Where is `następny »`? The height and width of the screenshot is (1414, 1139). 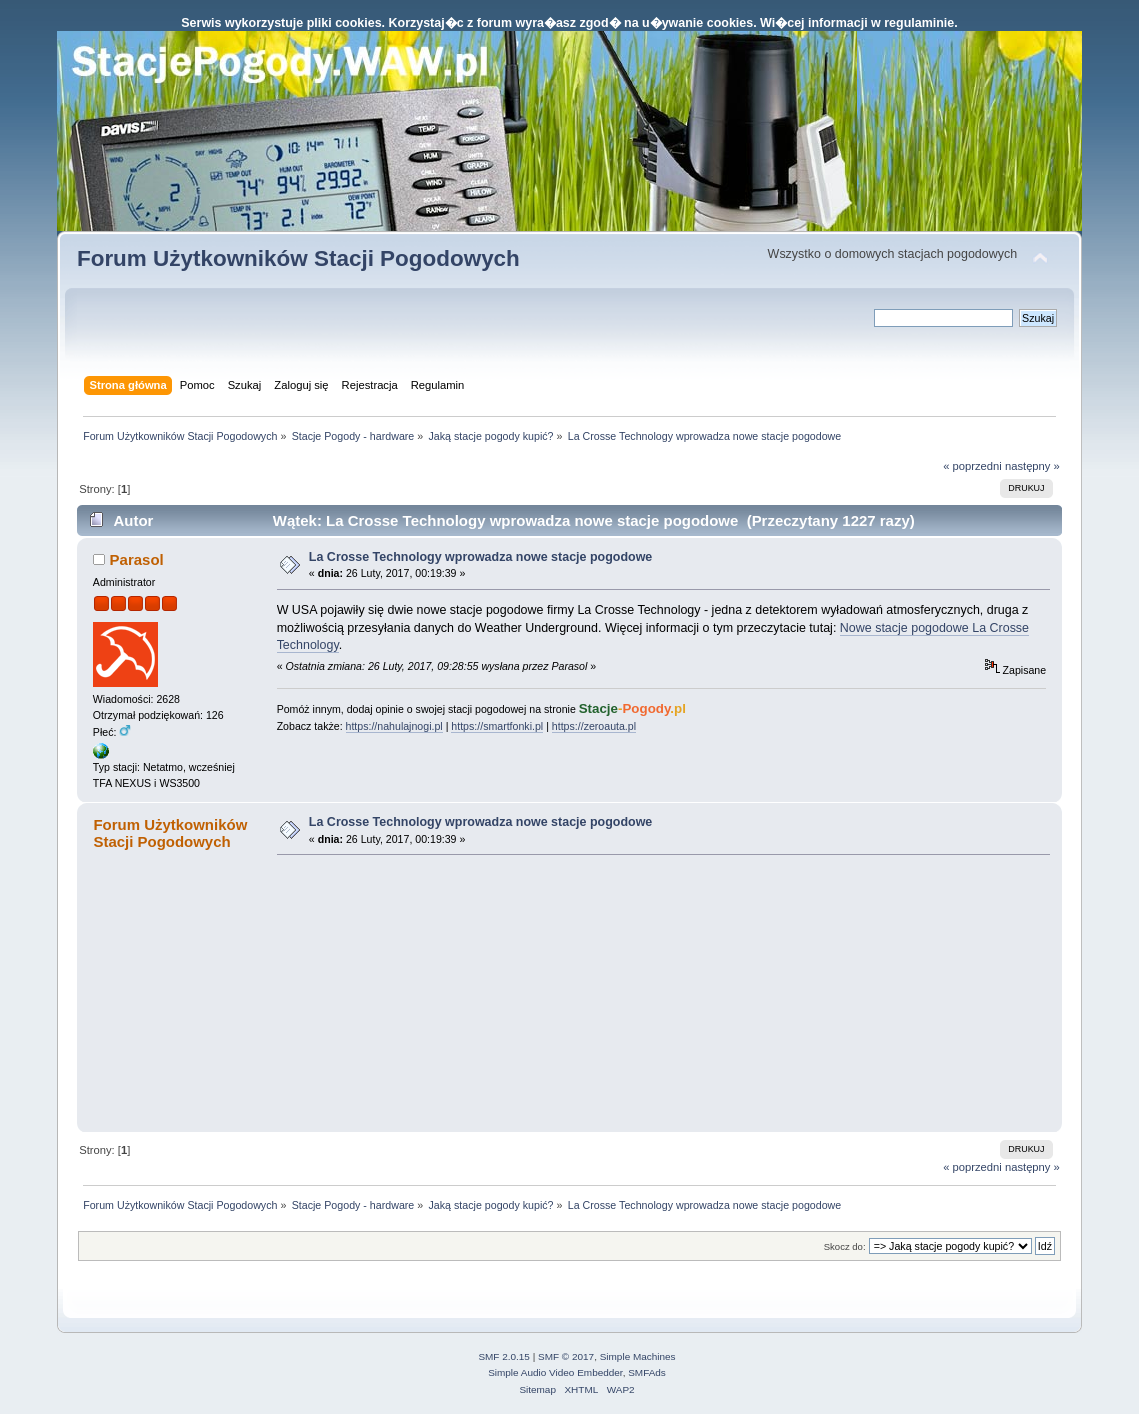 następny » is located at coordinates (1032, 466).